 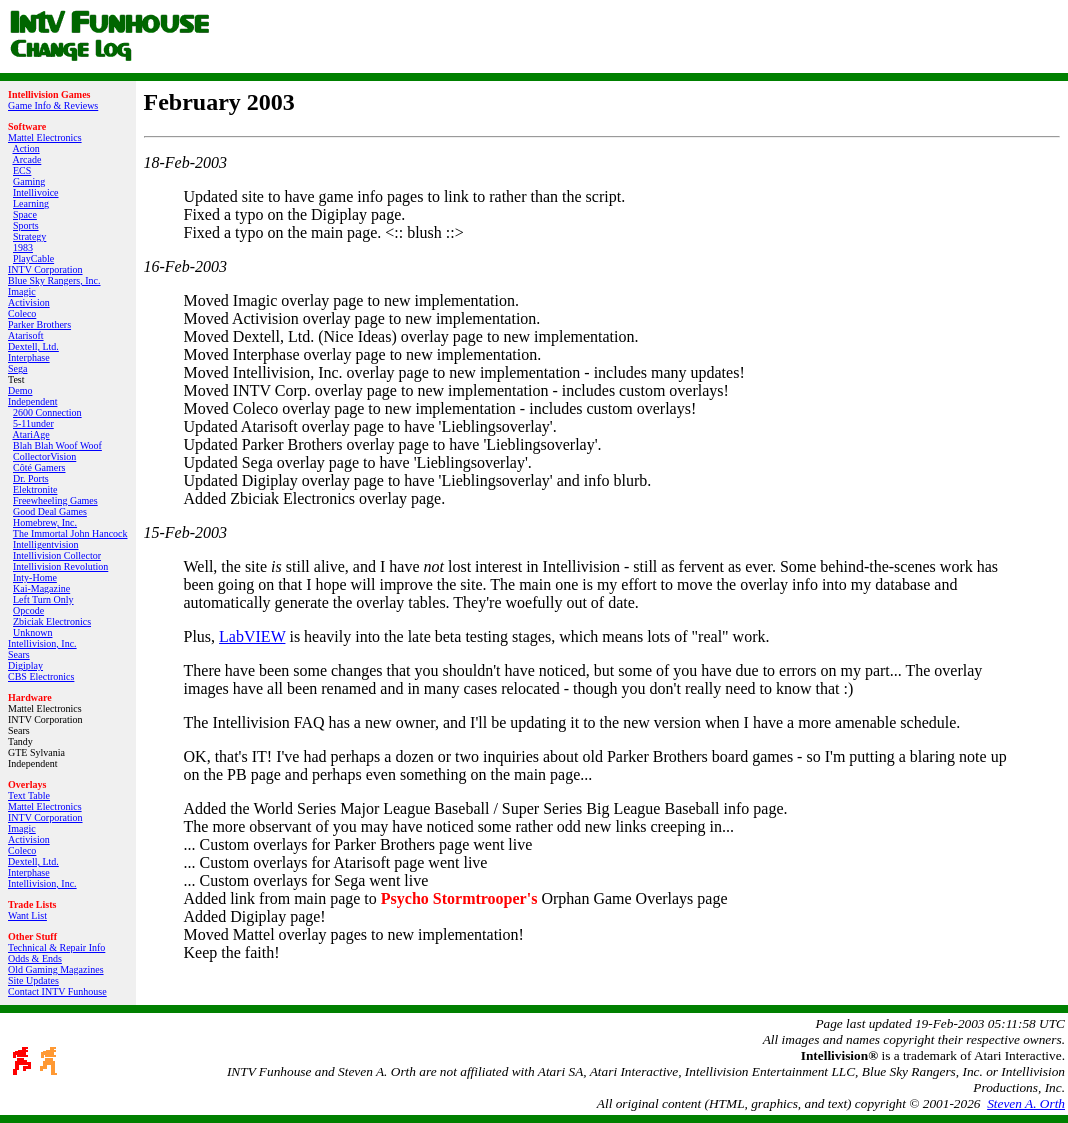 I want to click on Dextell, Ltd., so click(x=33, y=346).